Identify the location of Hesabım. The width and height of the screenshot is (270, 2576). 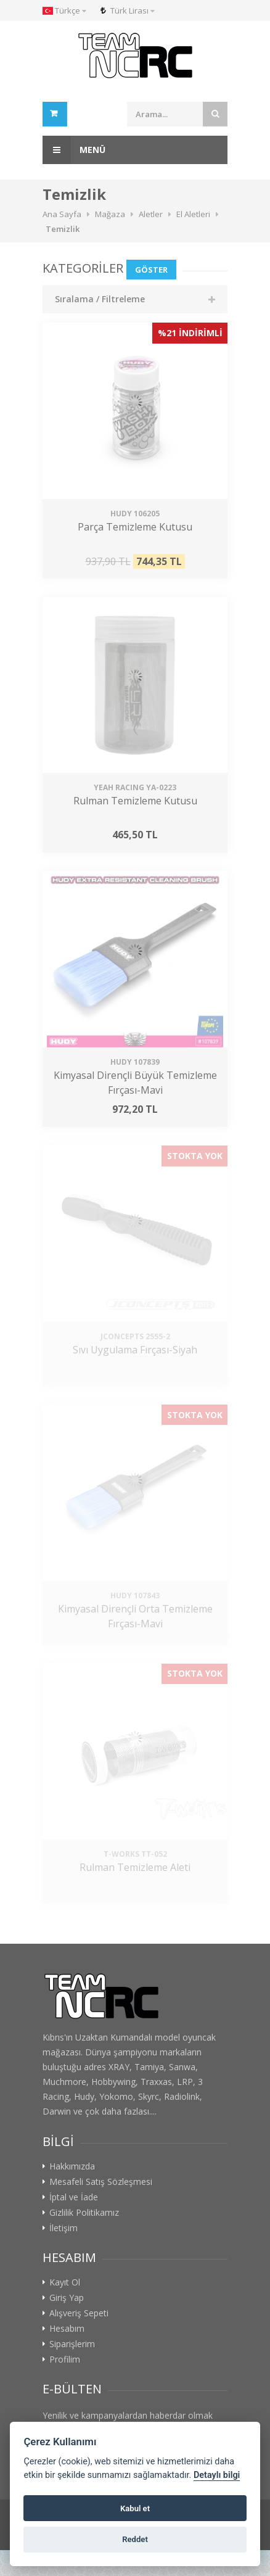
(66, 2328).